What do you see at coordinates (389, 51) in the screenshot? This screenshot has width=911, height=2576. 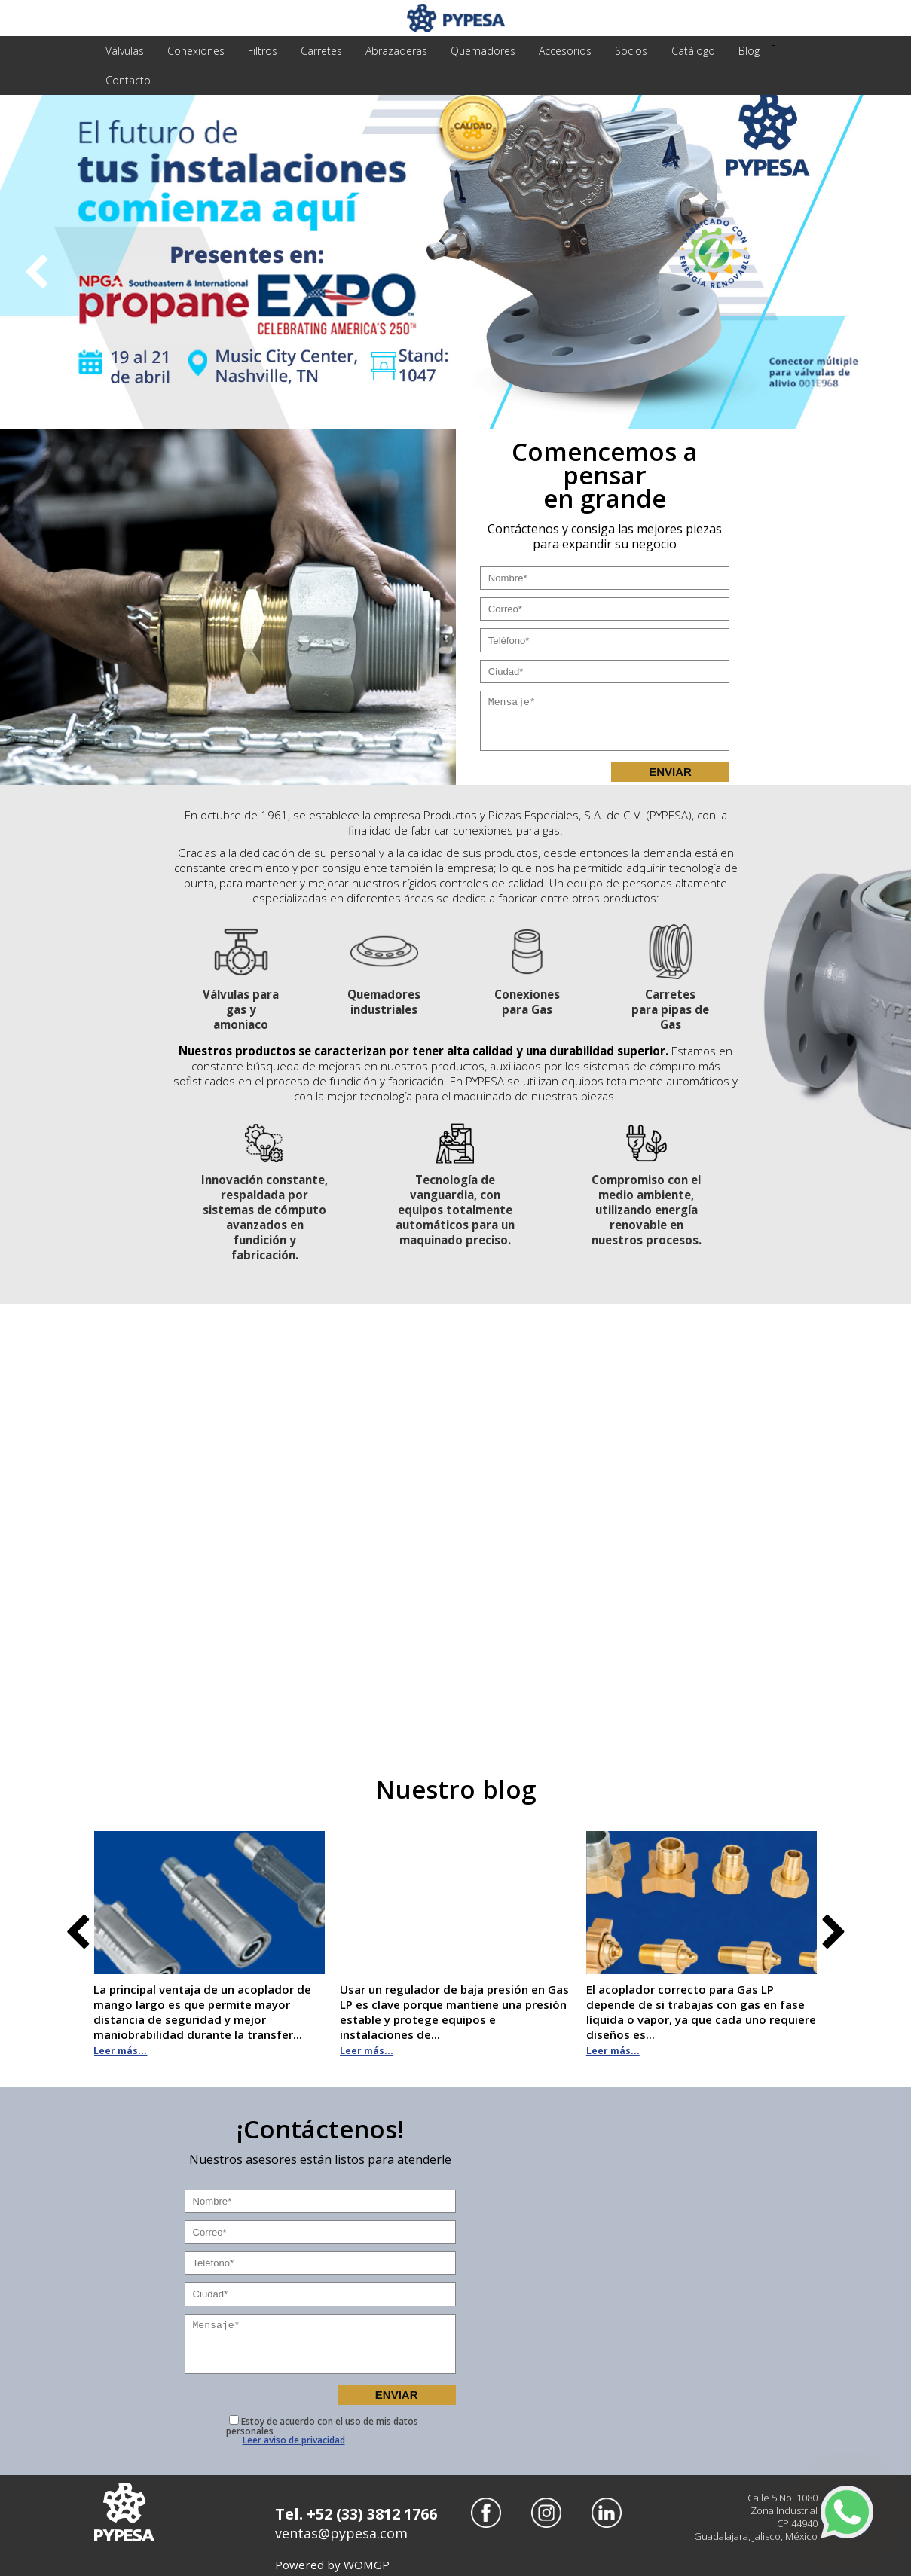 I see `abrazaderas` at bounding box center [389, 51].